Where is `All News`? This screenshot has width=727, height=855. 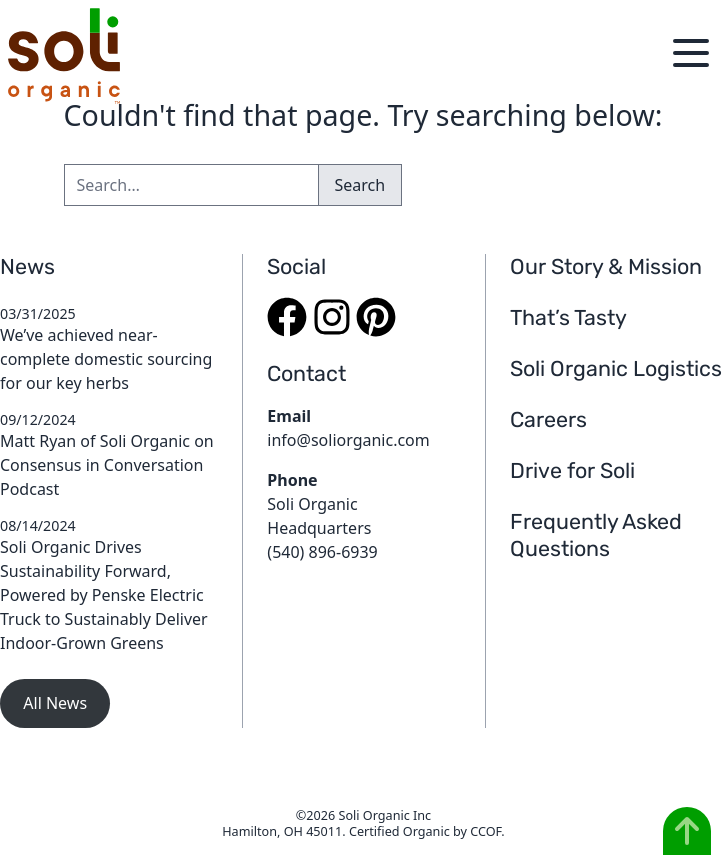
All News is located at coordinates (55, 703).